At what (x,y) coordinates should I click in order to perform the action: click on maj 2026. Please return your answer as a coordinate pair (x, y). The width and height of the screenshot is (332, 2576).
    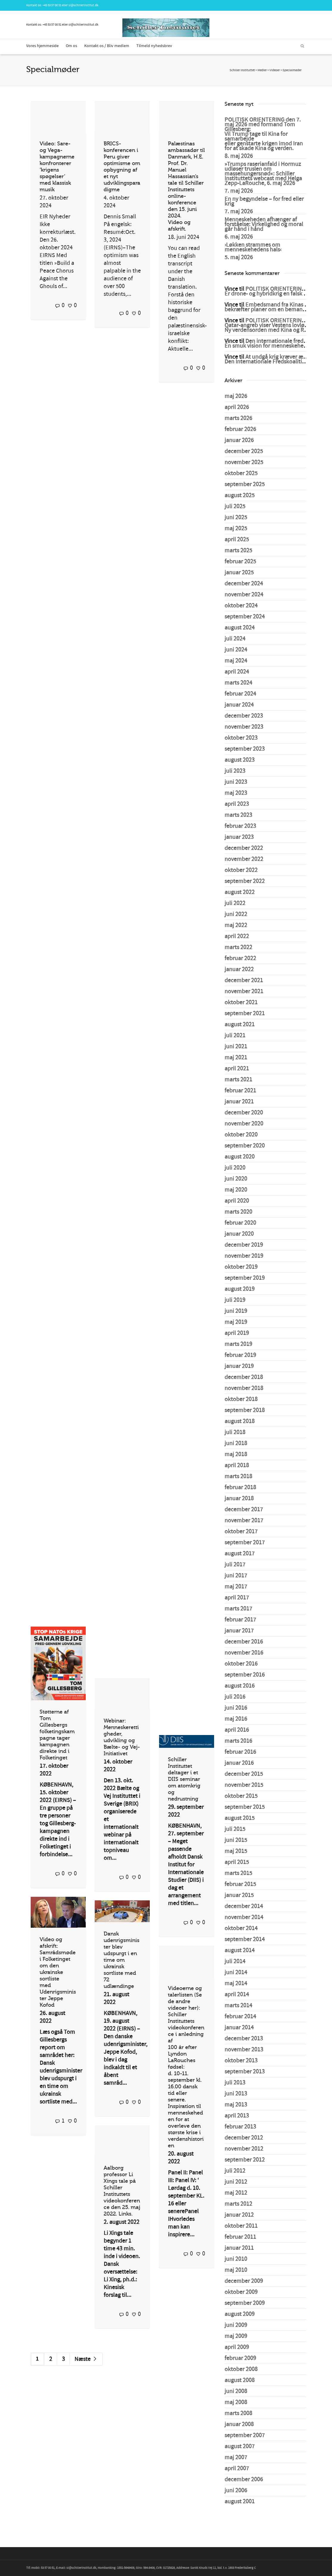
    Looking at the image, I should click on (236, 396).